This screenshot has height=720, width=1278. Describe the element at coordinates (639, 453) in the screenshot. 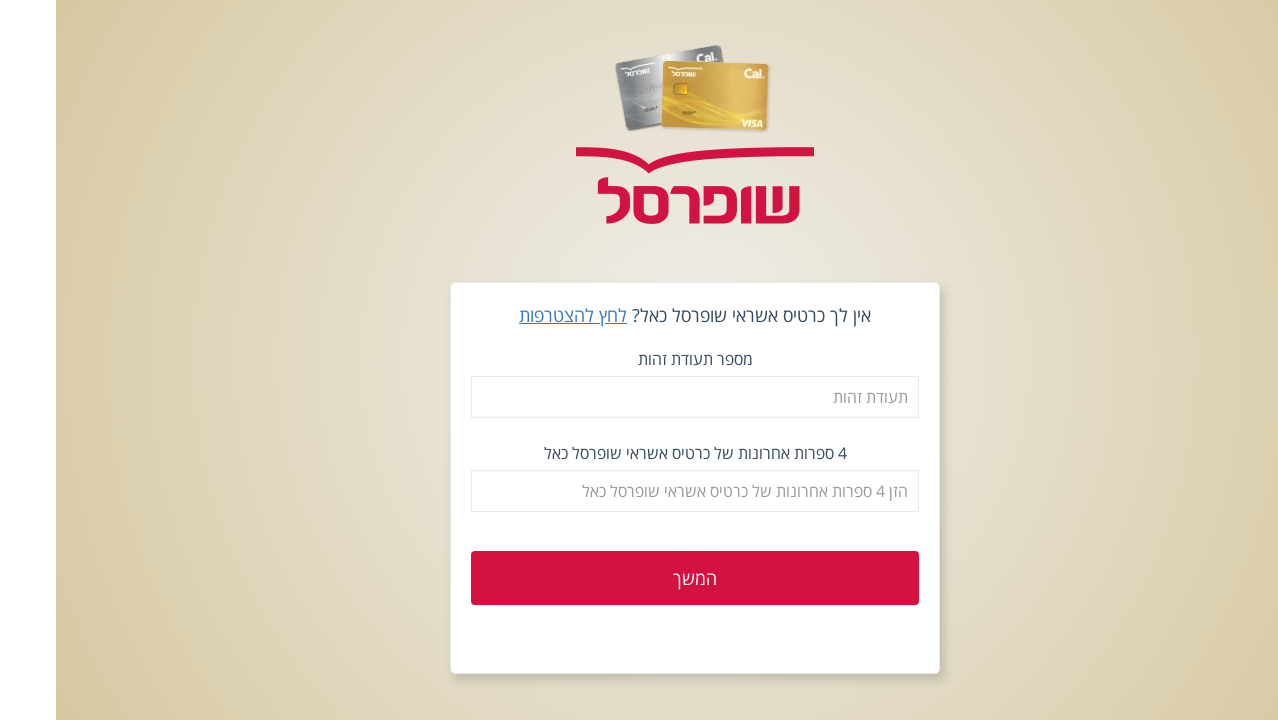

I see `4 ספרות אחרונות של כרטיס אשראי שופרסל כאל` at that location.